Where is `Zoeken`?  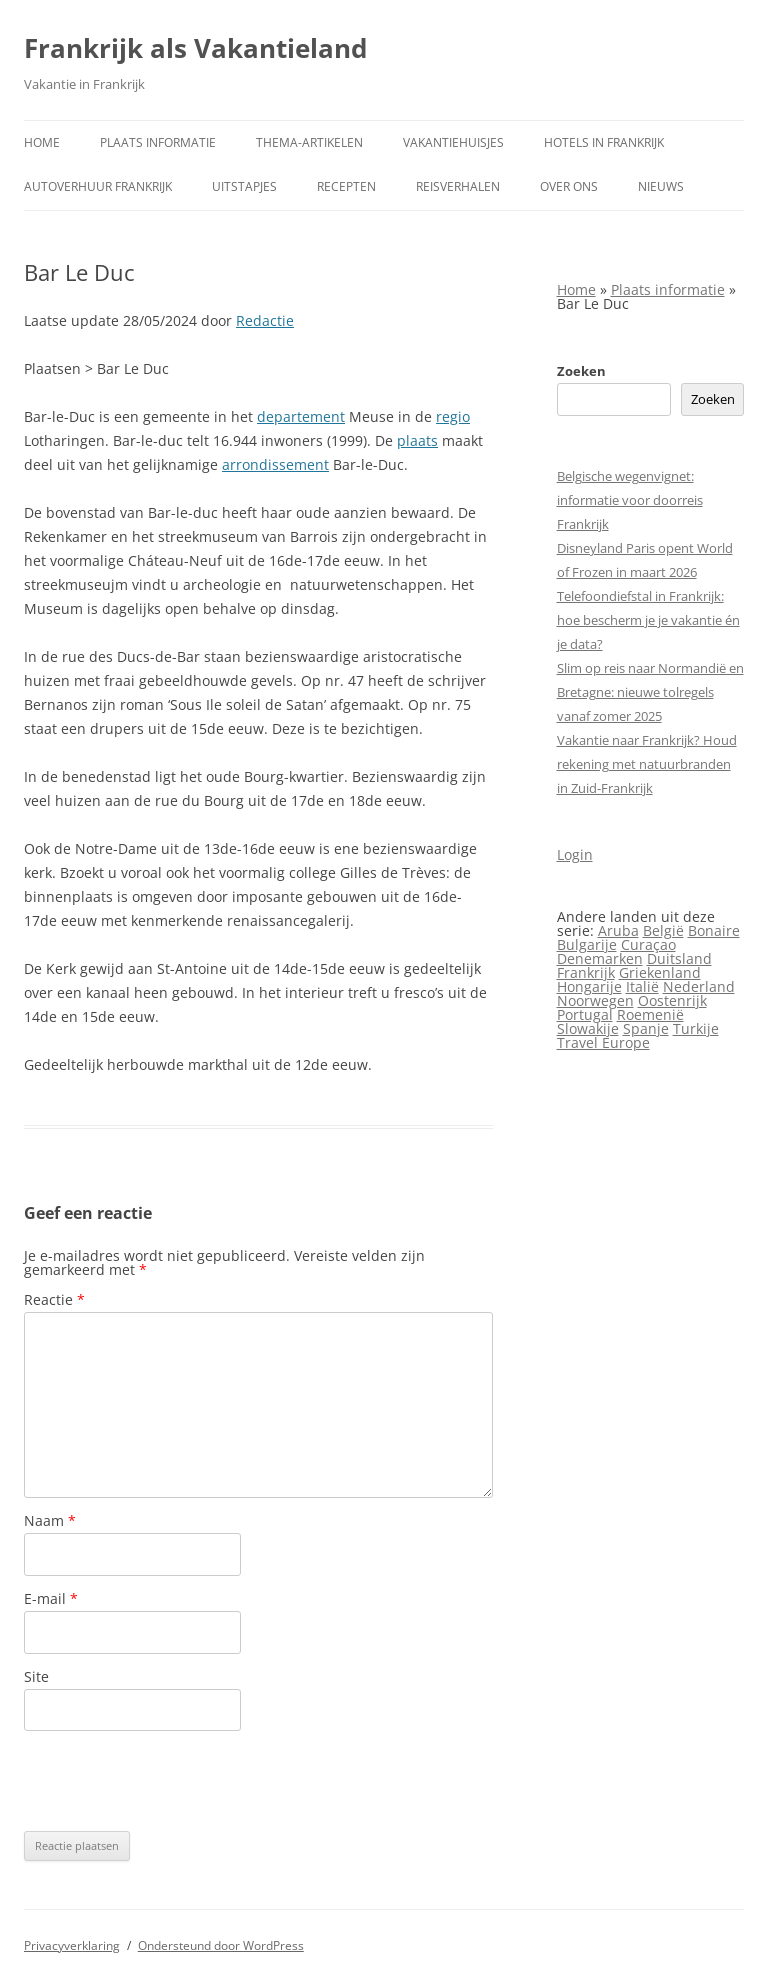 Zoeken is located at coordinates (581, 371).